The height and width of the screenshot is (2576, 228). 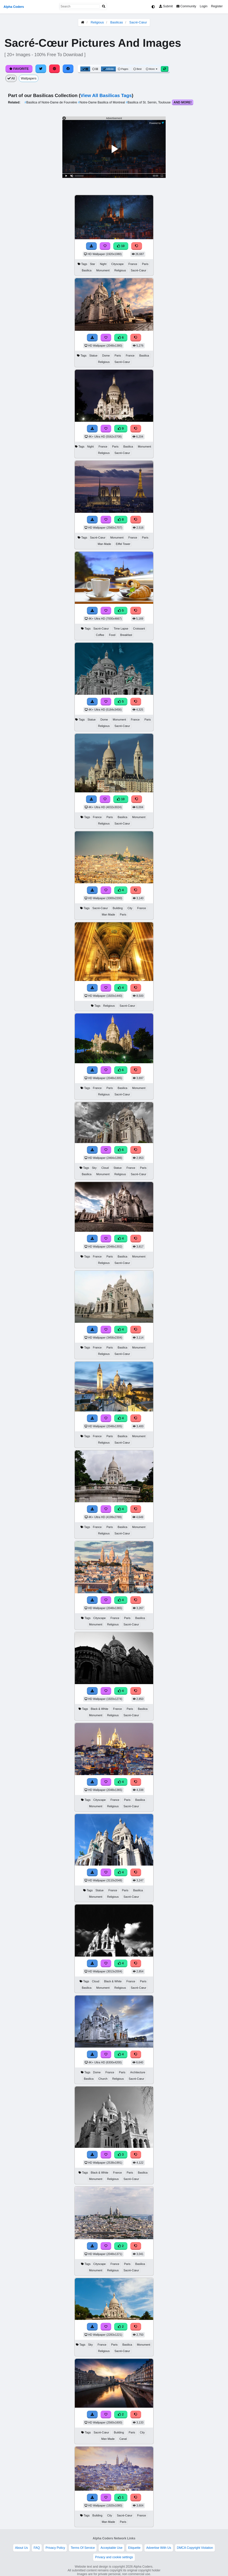 What do you see at coordinates (186, 6) in the screenshot?
I see `Community` at bounding box center [186, 6].